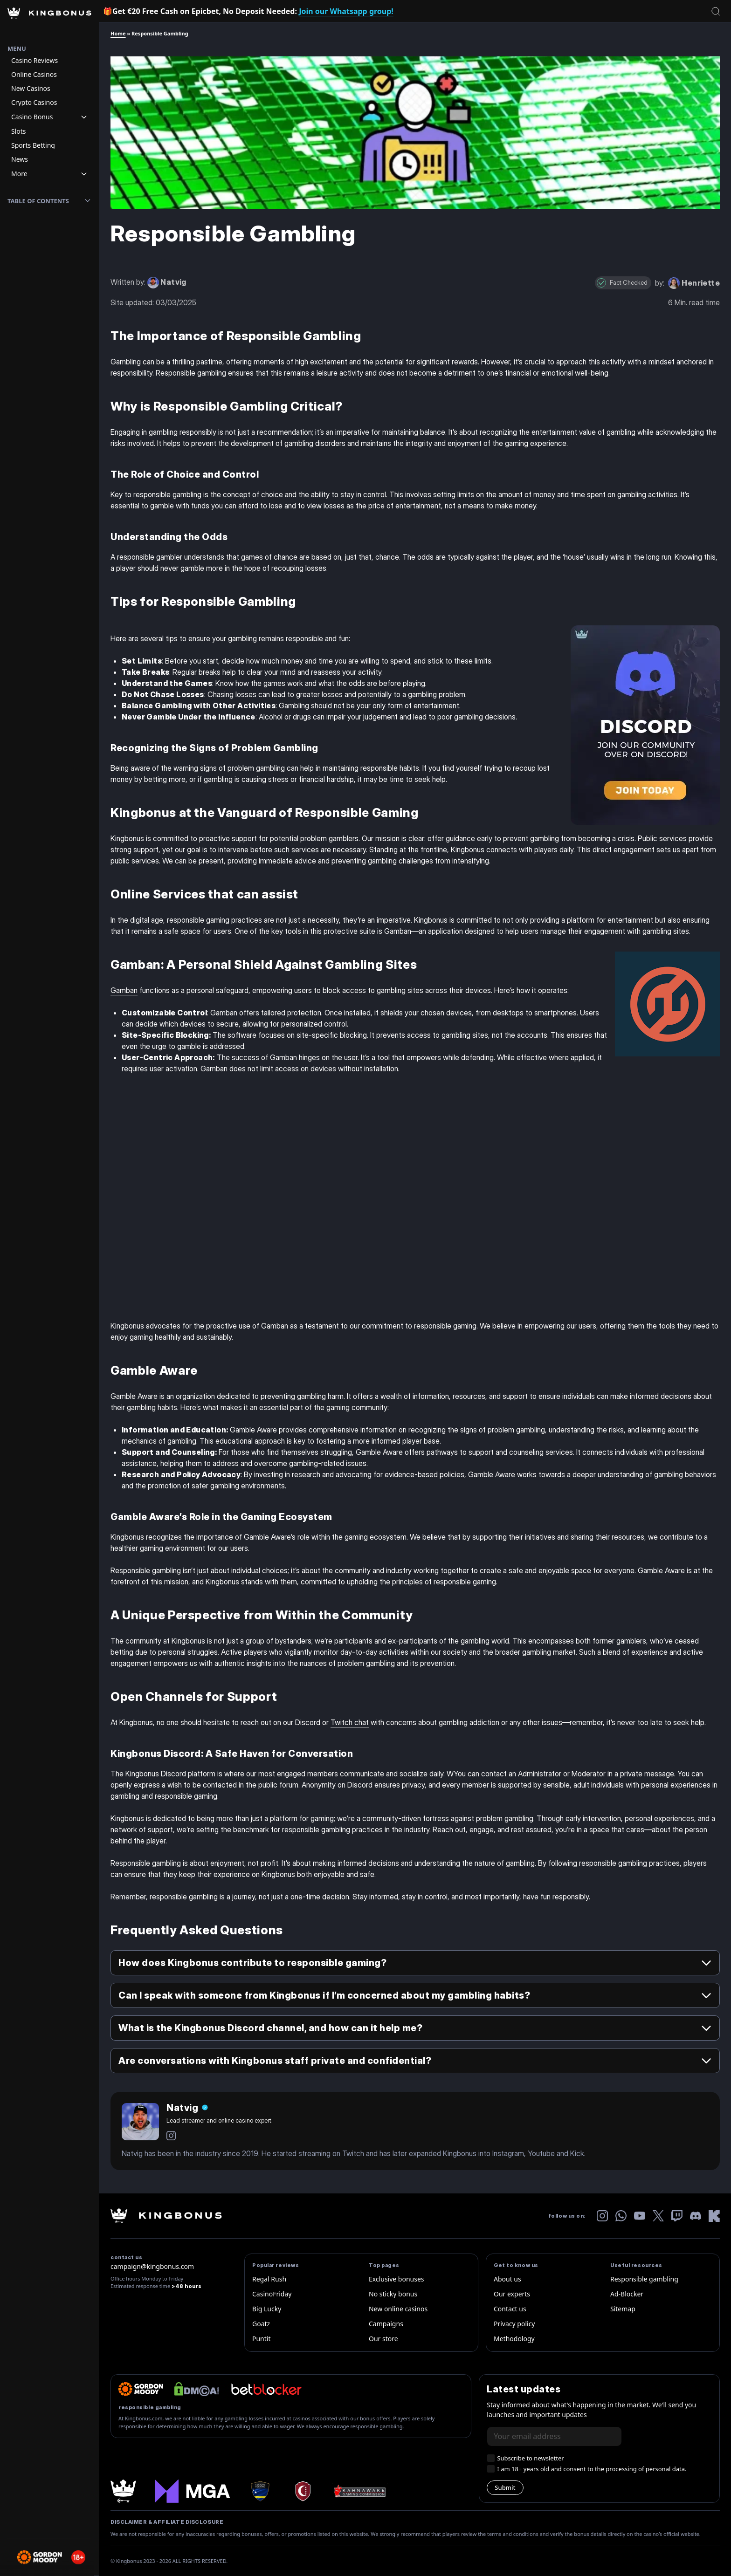 The image size is (731, 2576). Describe the element at coordinates (644, 2279) in the screenshot. I see `Responsible gambling` at that location.